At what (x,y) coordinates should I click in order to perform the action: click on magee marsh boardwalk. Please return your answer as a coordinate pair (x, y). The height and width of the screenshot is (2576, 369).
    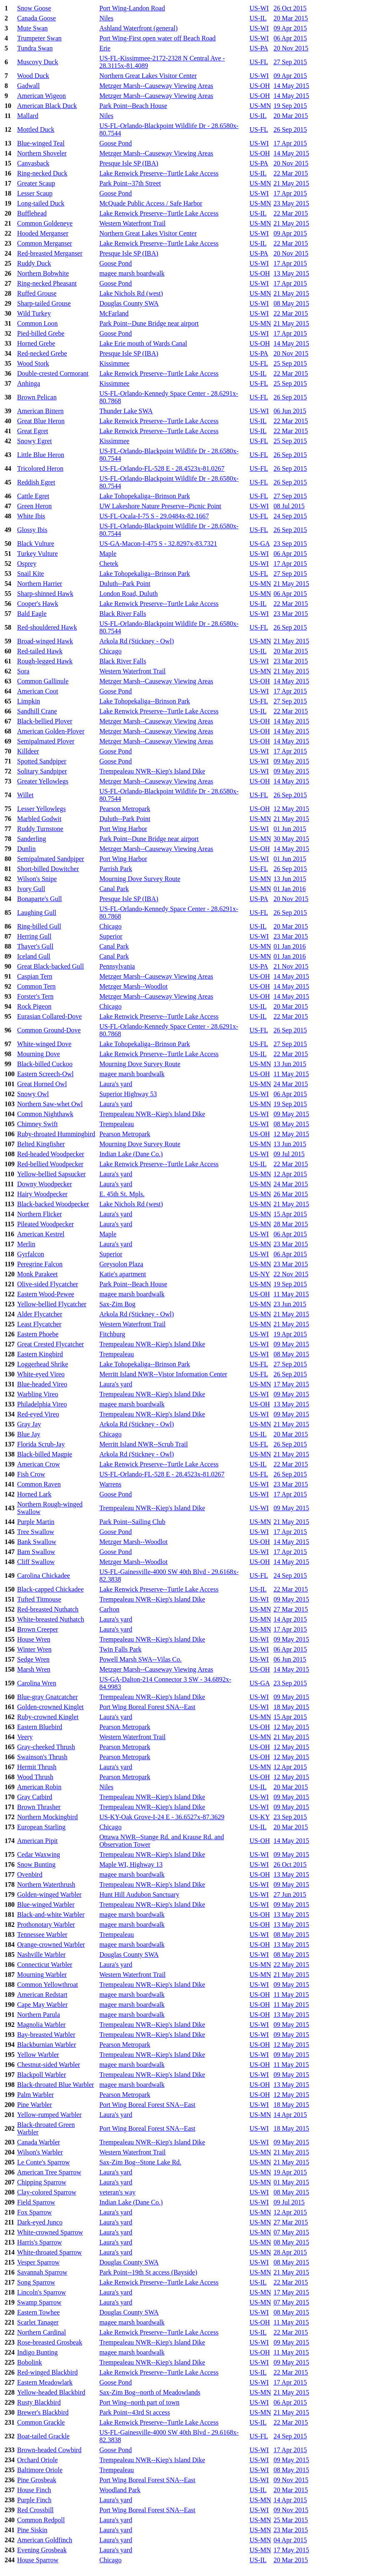
    Looking at the image, I should click on (131, 273).